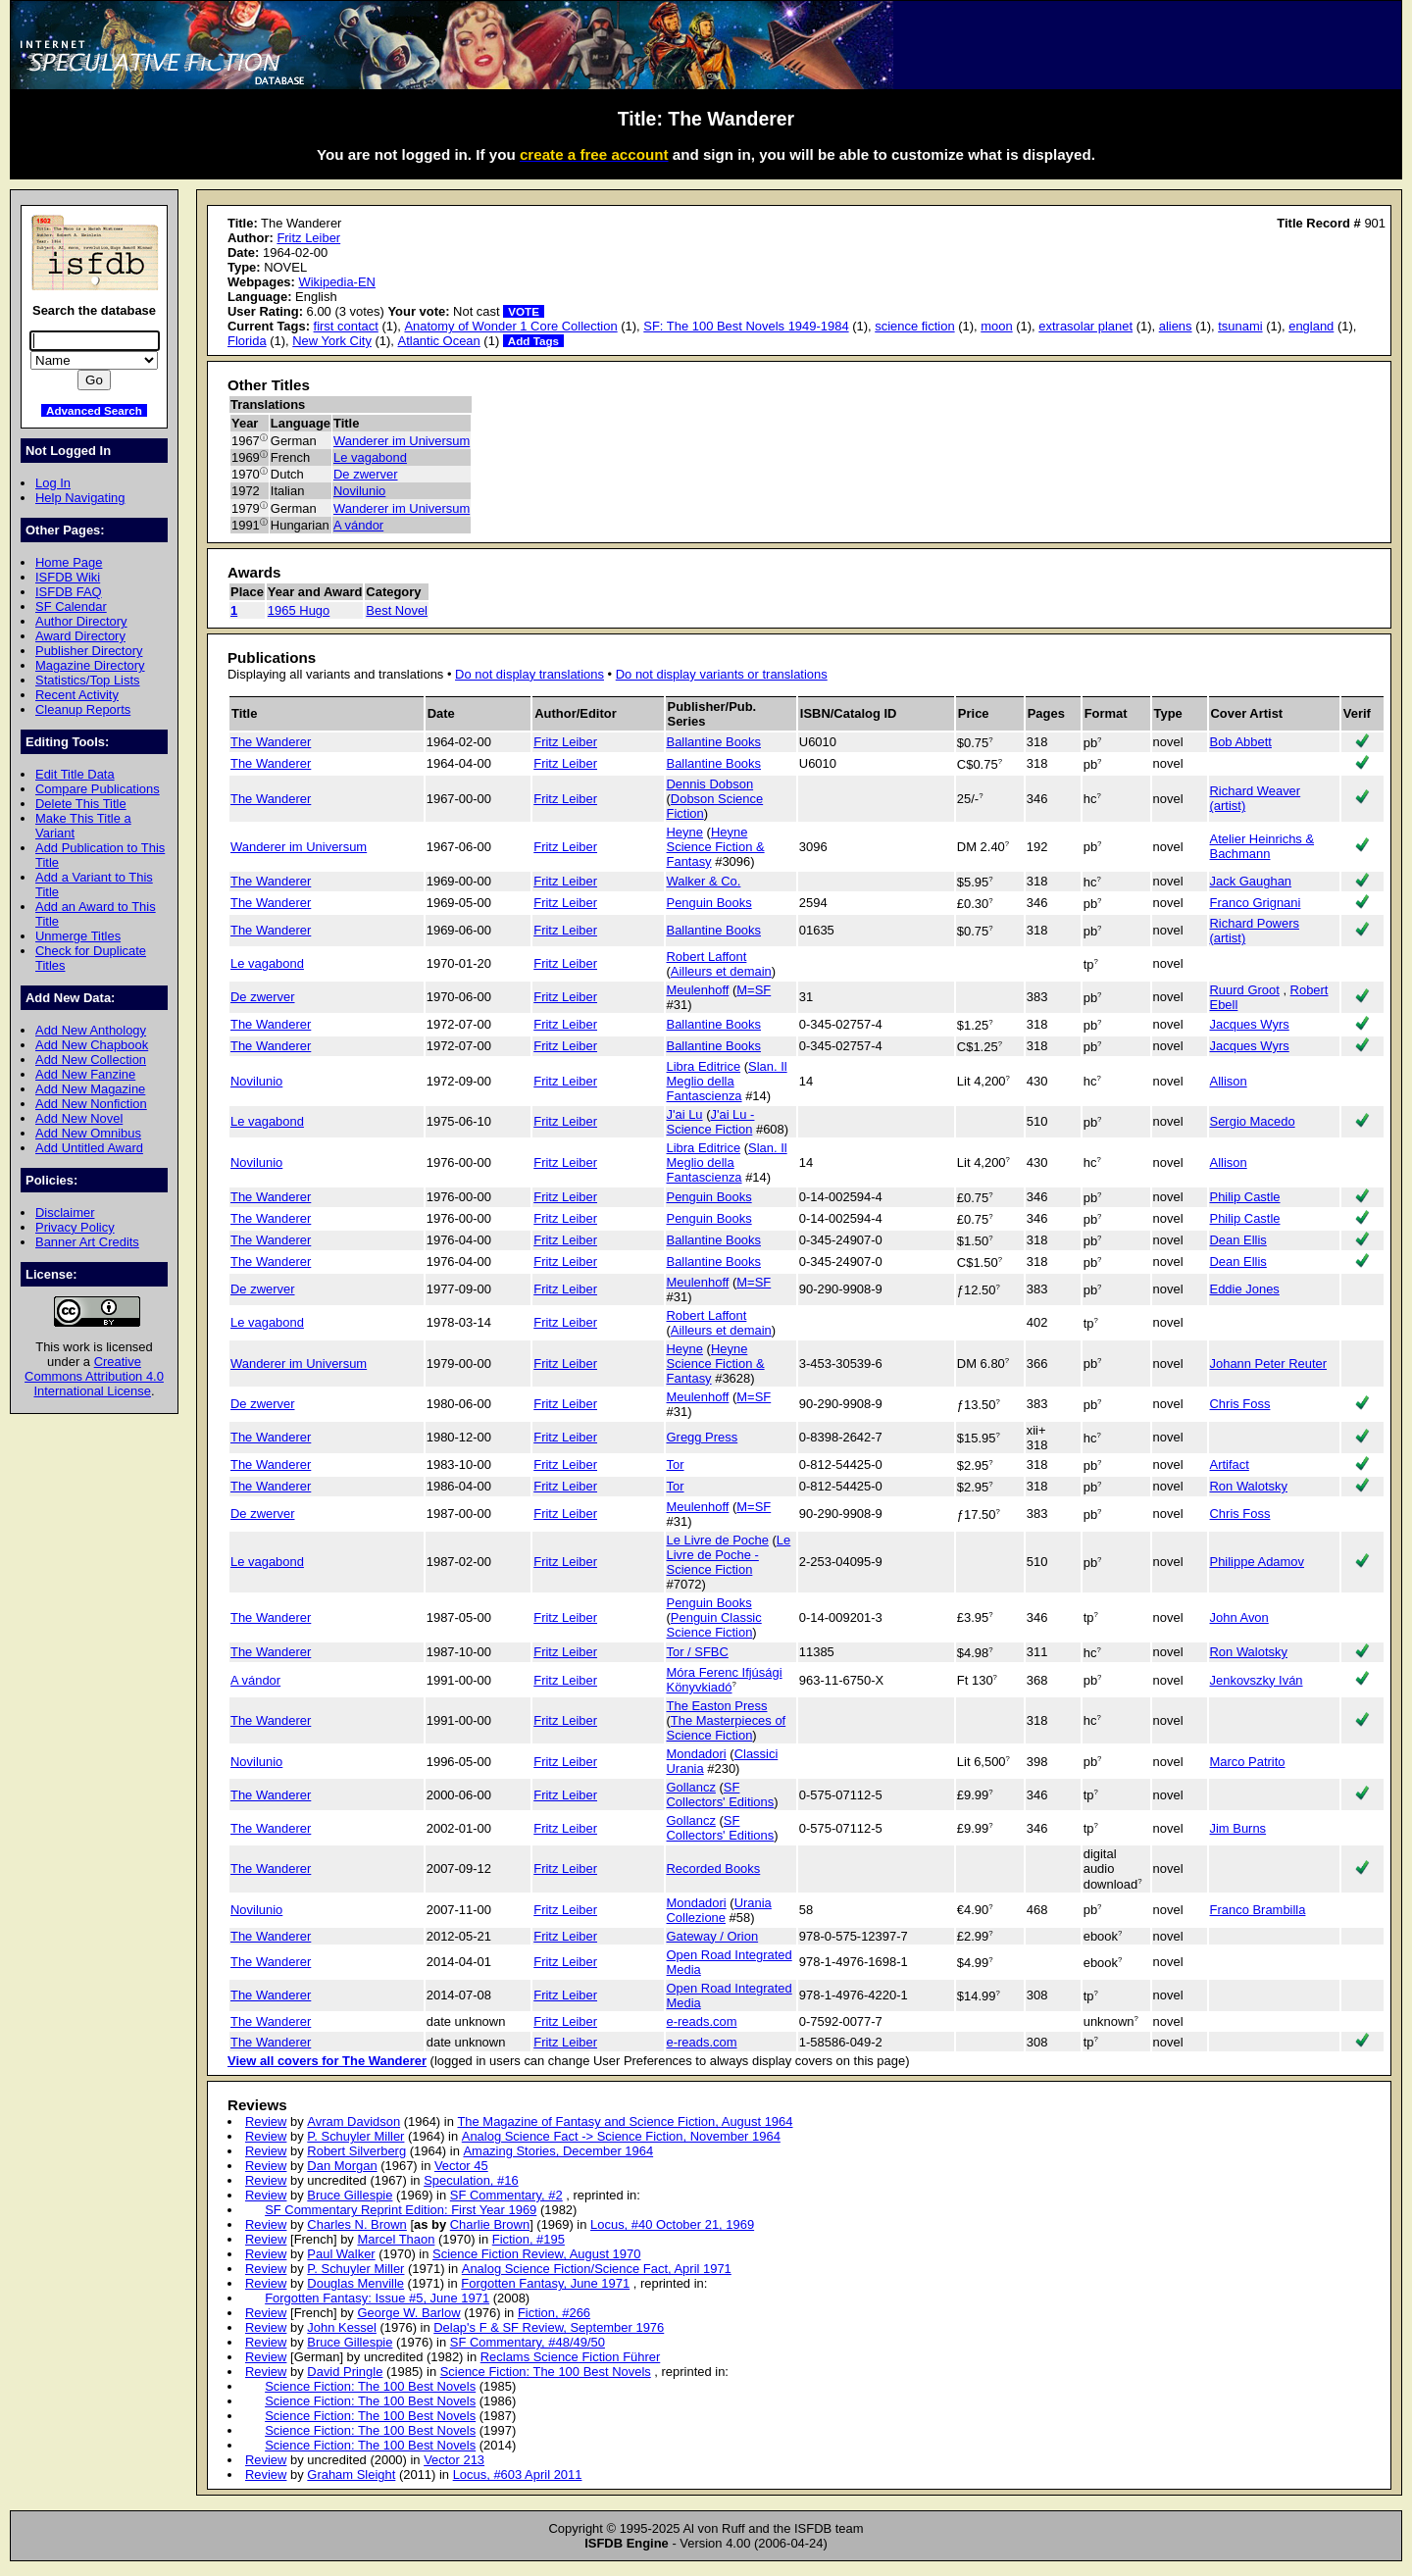 This screenshot has height=2576, width=1412. Describe the element at coordinates (471, 2180) in the screenshot. I see `Speculation, #16` at that location.